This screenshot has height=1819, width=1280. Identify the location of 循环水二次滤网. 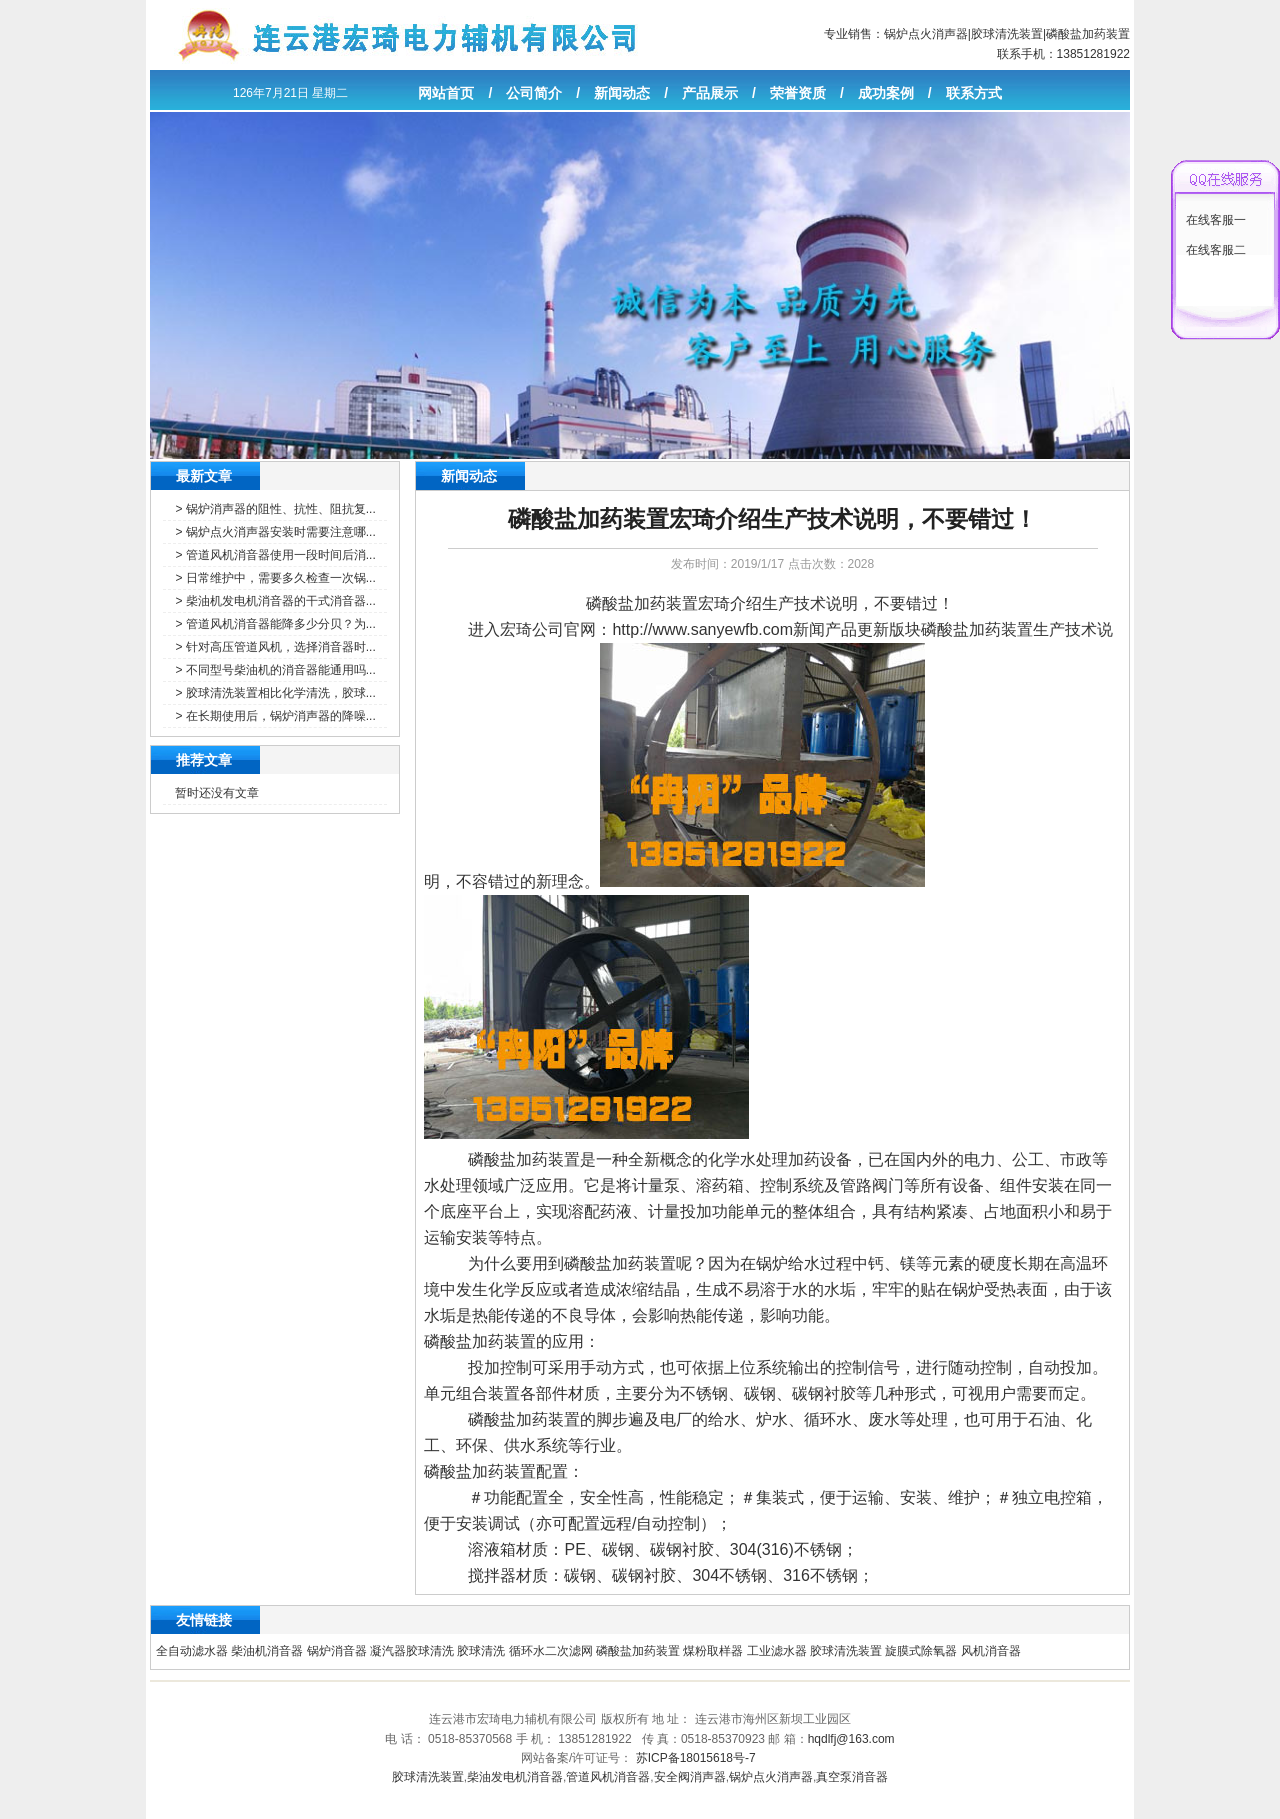
(551, 1651).